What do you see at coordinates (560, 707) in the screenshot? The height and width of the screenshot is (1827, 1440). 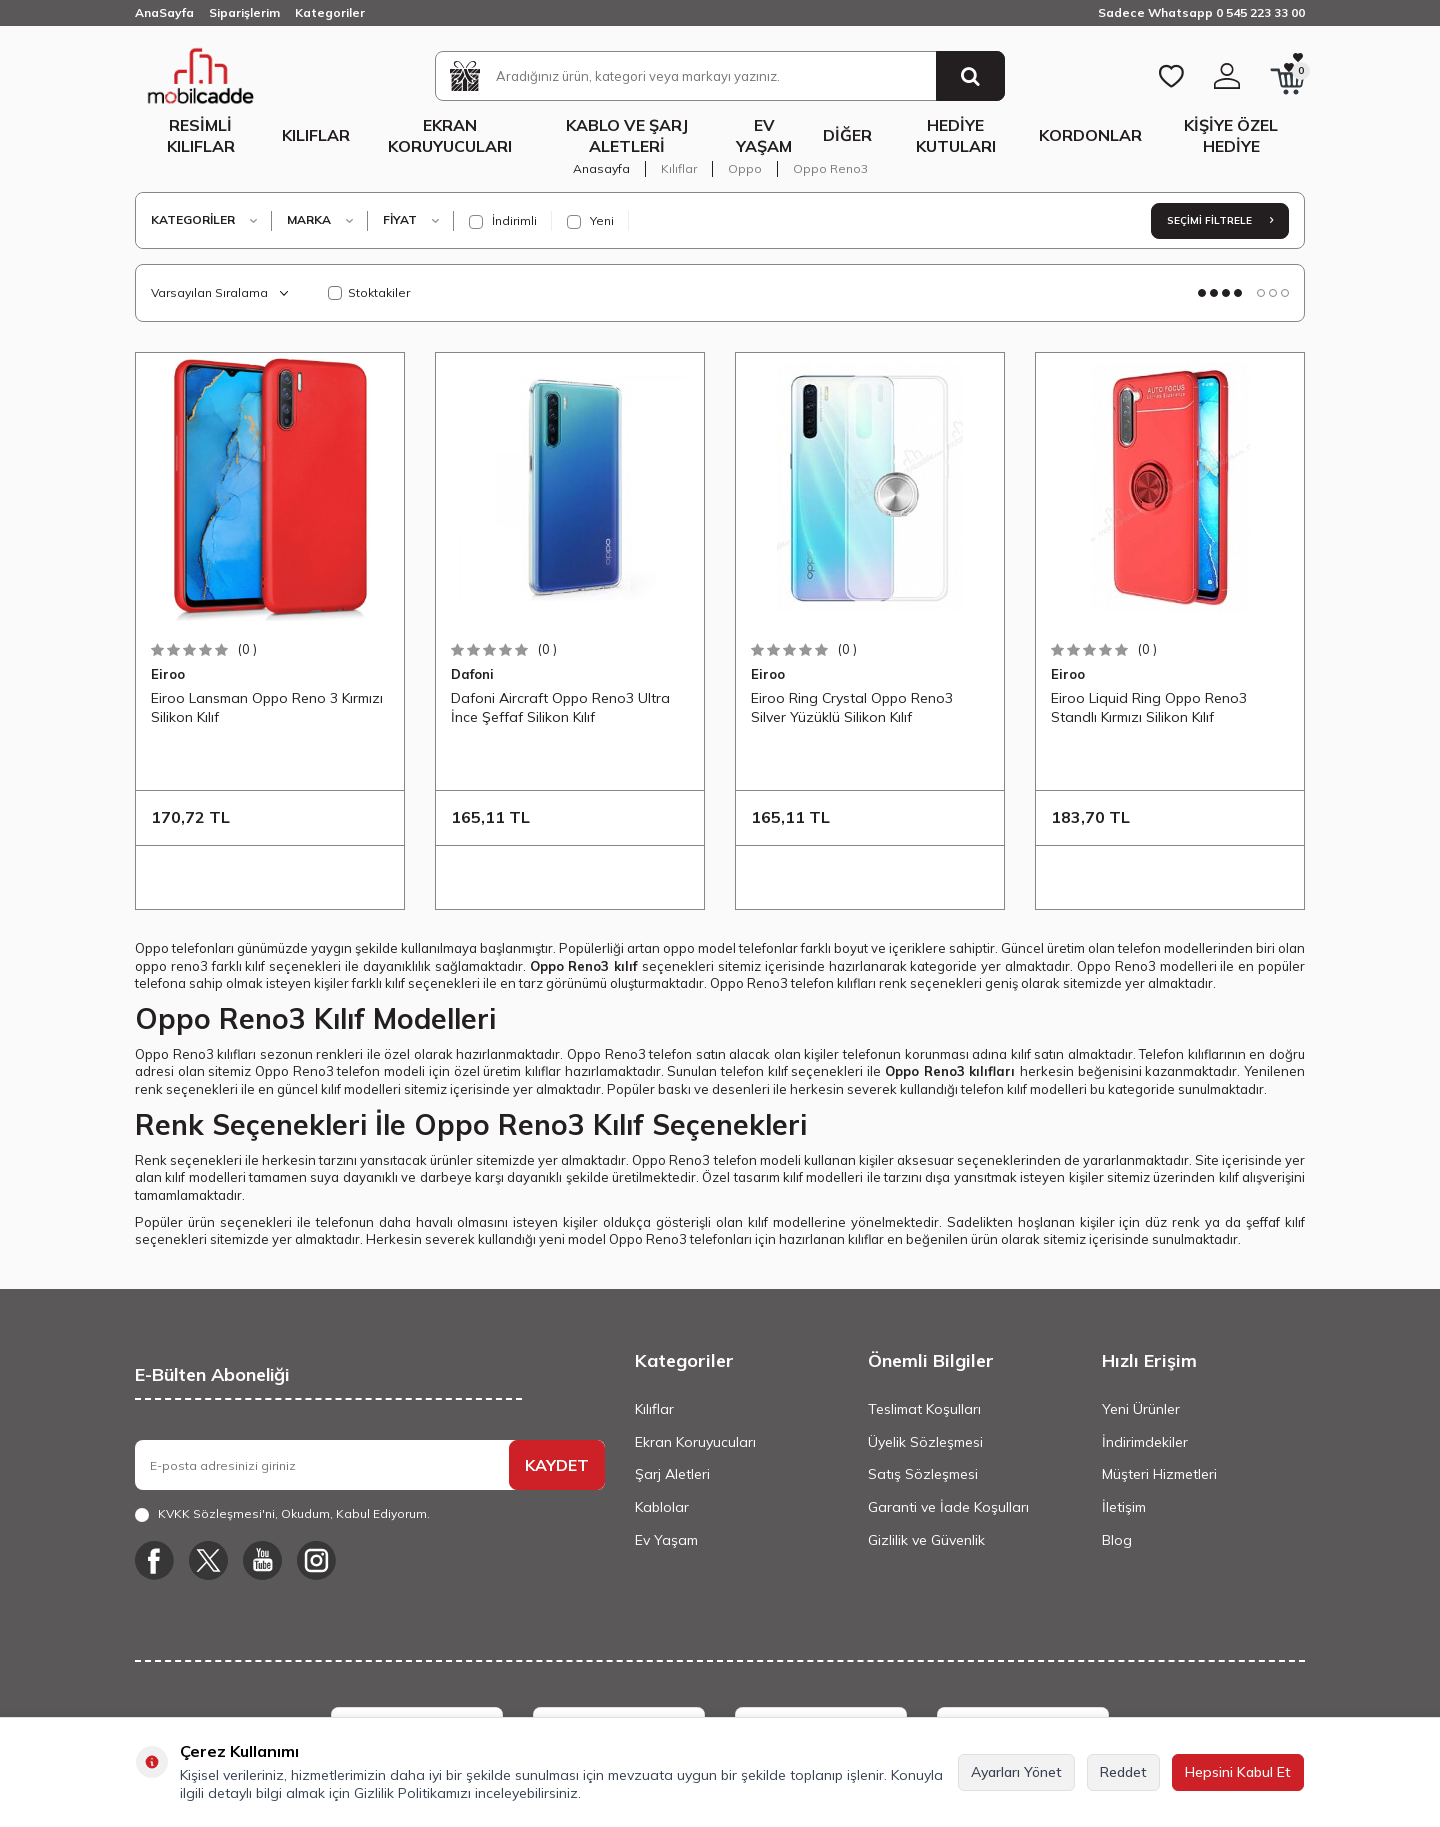 I see `Dafoni Aircraft Oppo Reno3 Ultra İnce Şeffaf Silikon Kılıf` at bounding box center [560, 707].